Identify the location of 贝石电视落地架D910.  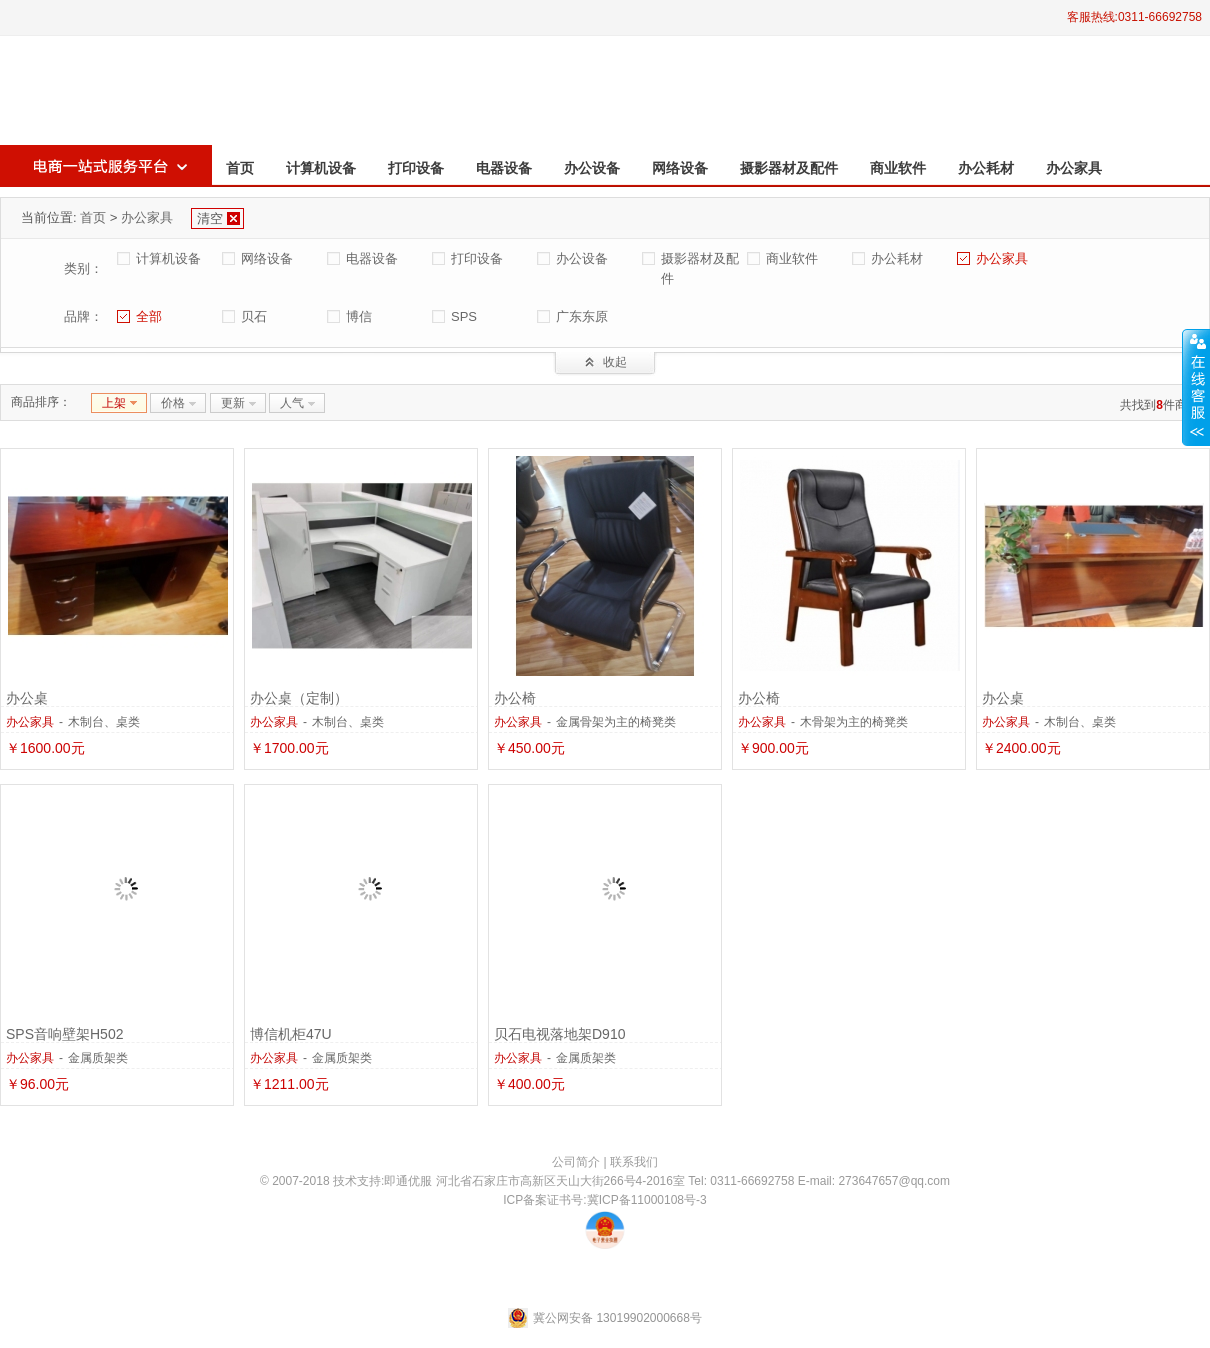
(559, 1034).